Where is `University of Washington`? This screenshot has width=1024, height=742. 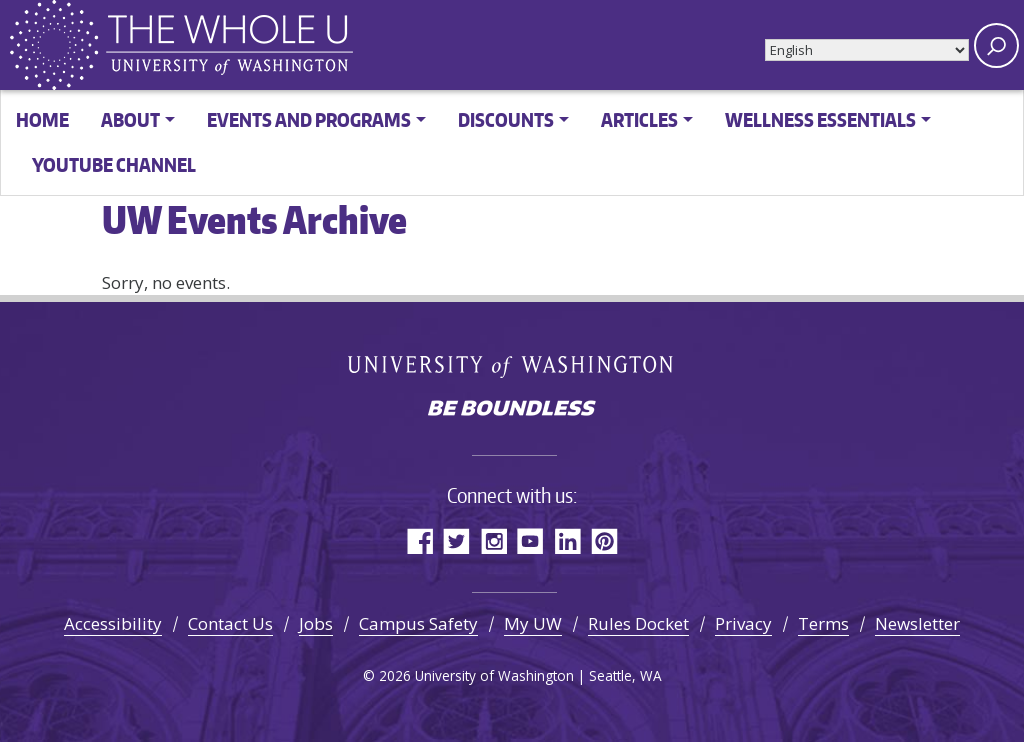
University of Washington is located at coordinates (512, 365).